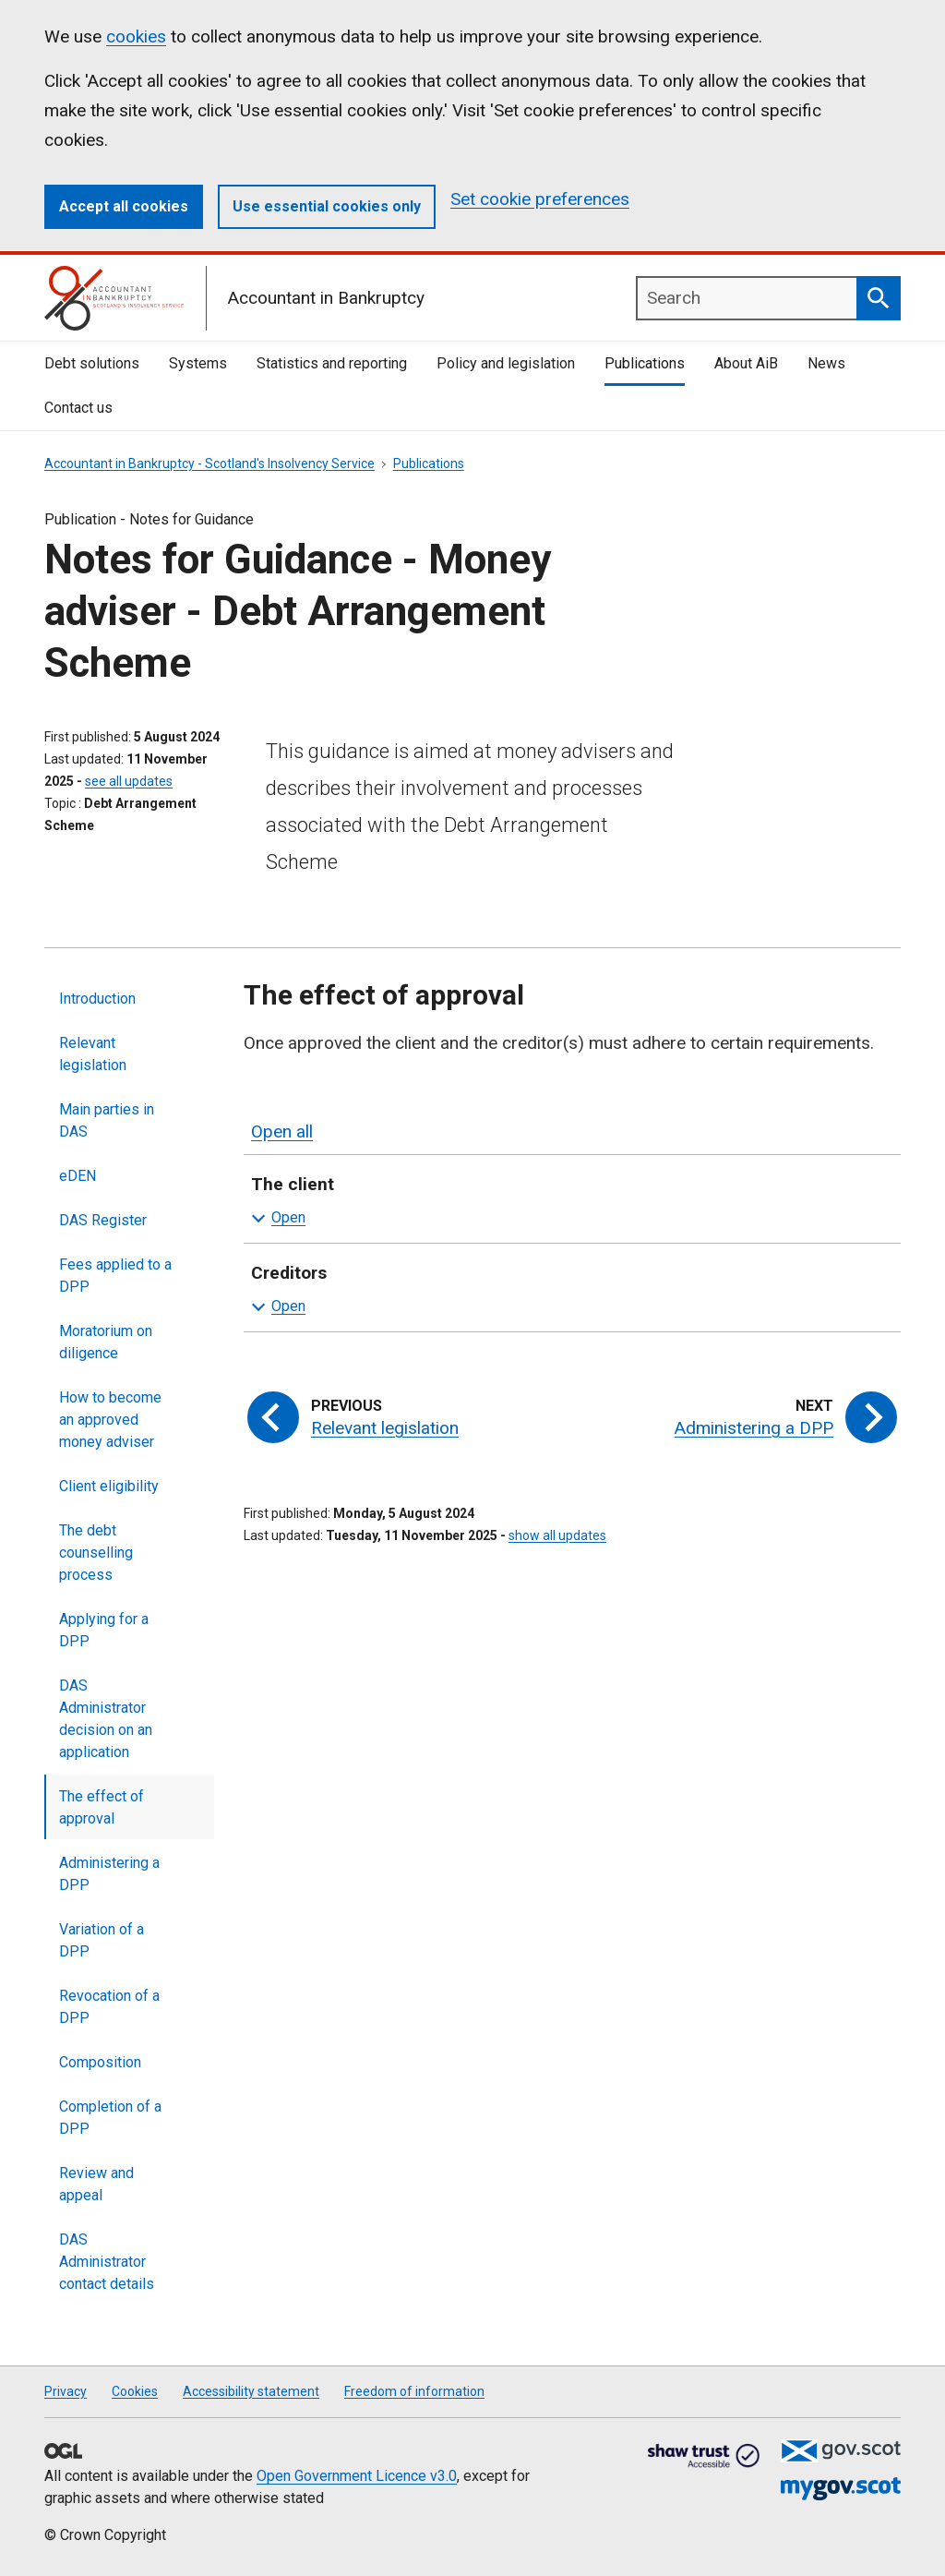 The width and height of the screenshot is (945, 2576). I want to click on Open all, so click(282, 1129).